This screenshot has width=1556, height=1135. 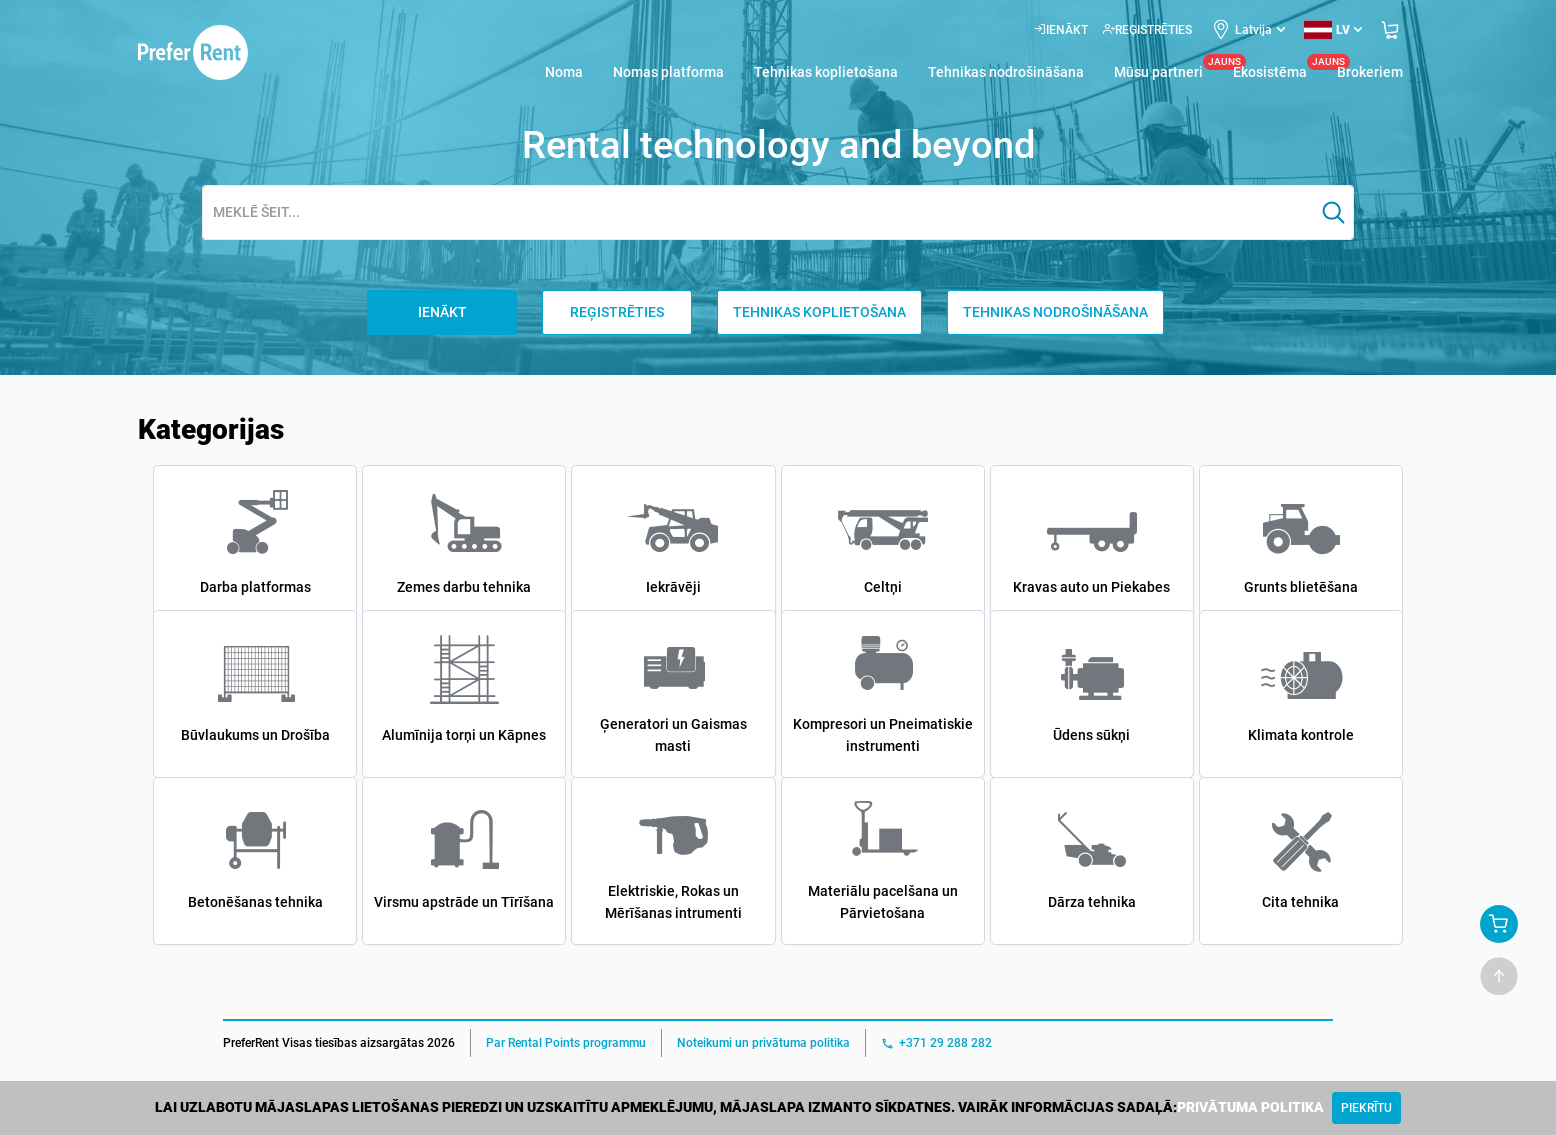 I want to click on Ekosistēma, so click(x=1270, y=71).